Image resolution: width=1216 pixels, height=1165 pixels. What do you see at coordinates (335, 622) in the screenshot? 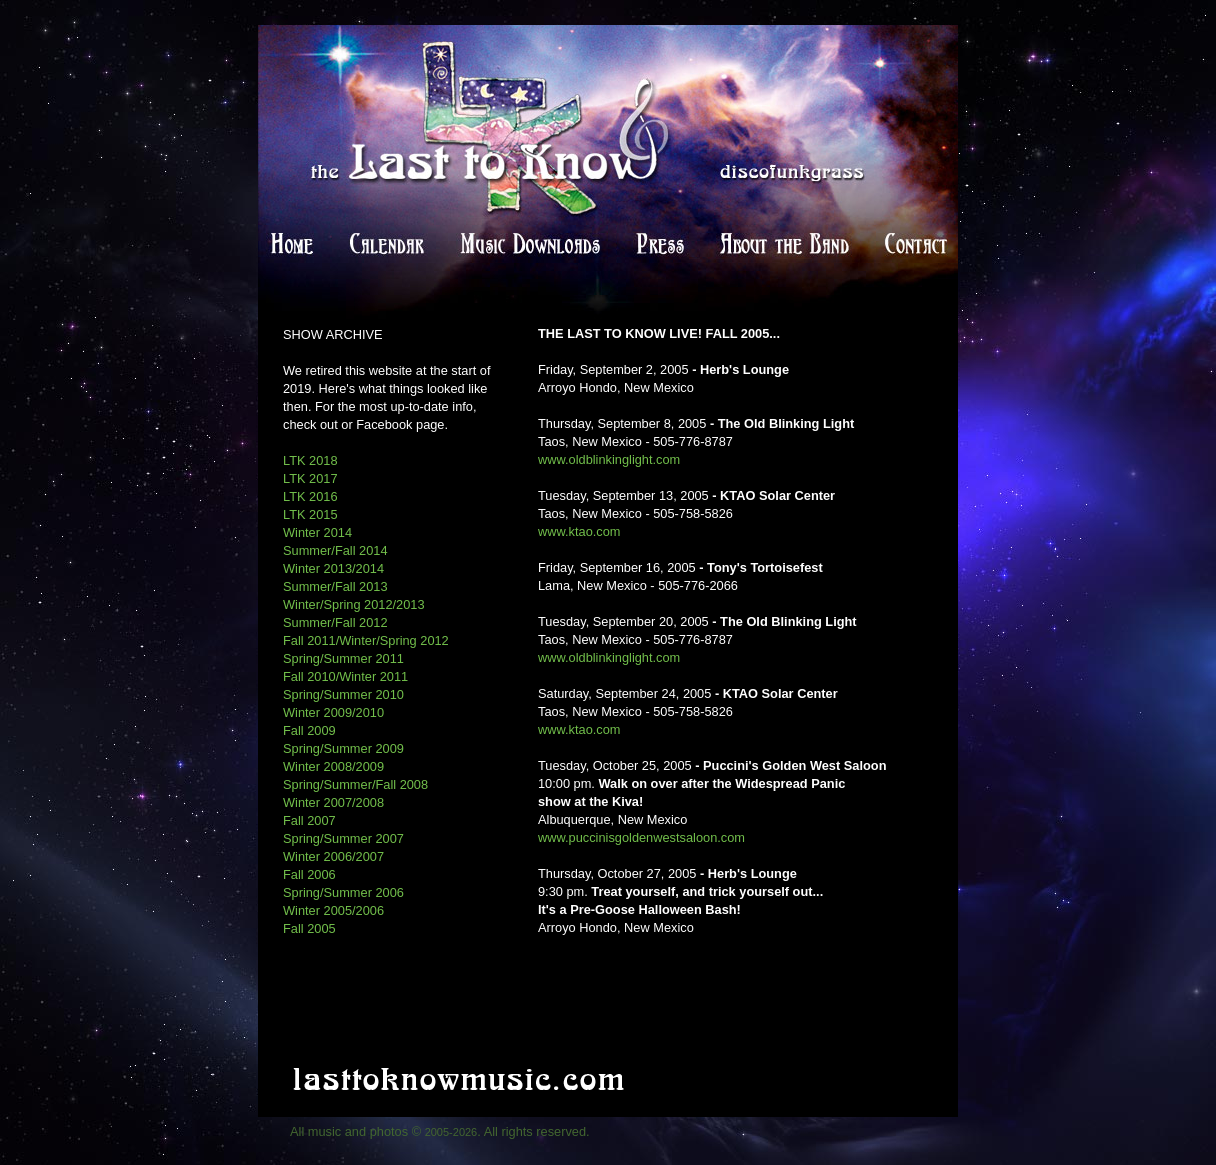
I see `Summer/Fall 2012` at bounding box center [335, 622].